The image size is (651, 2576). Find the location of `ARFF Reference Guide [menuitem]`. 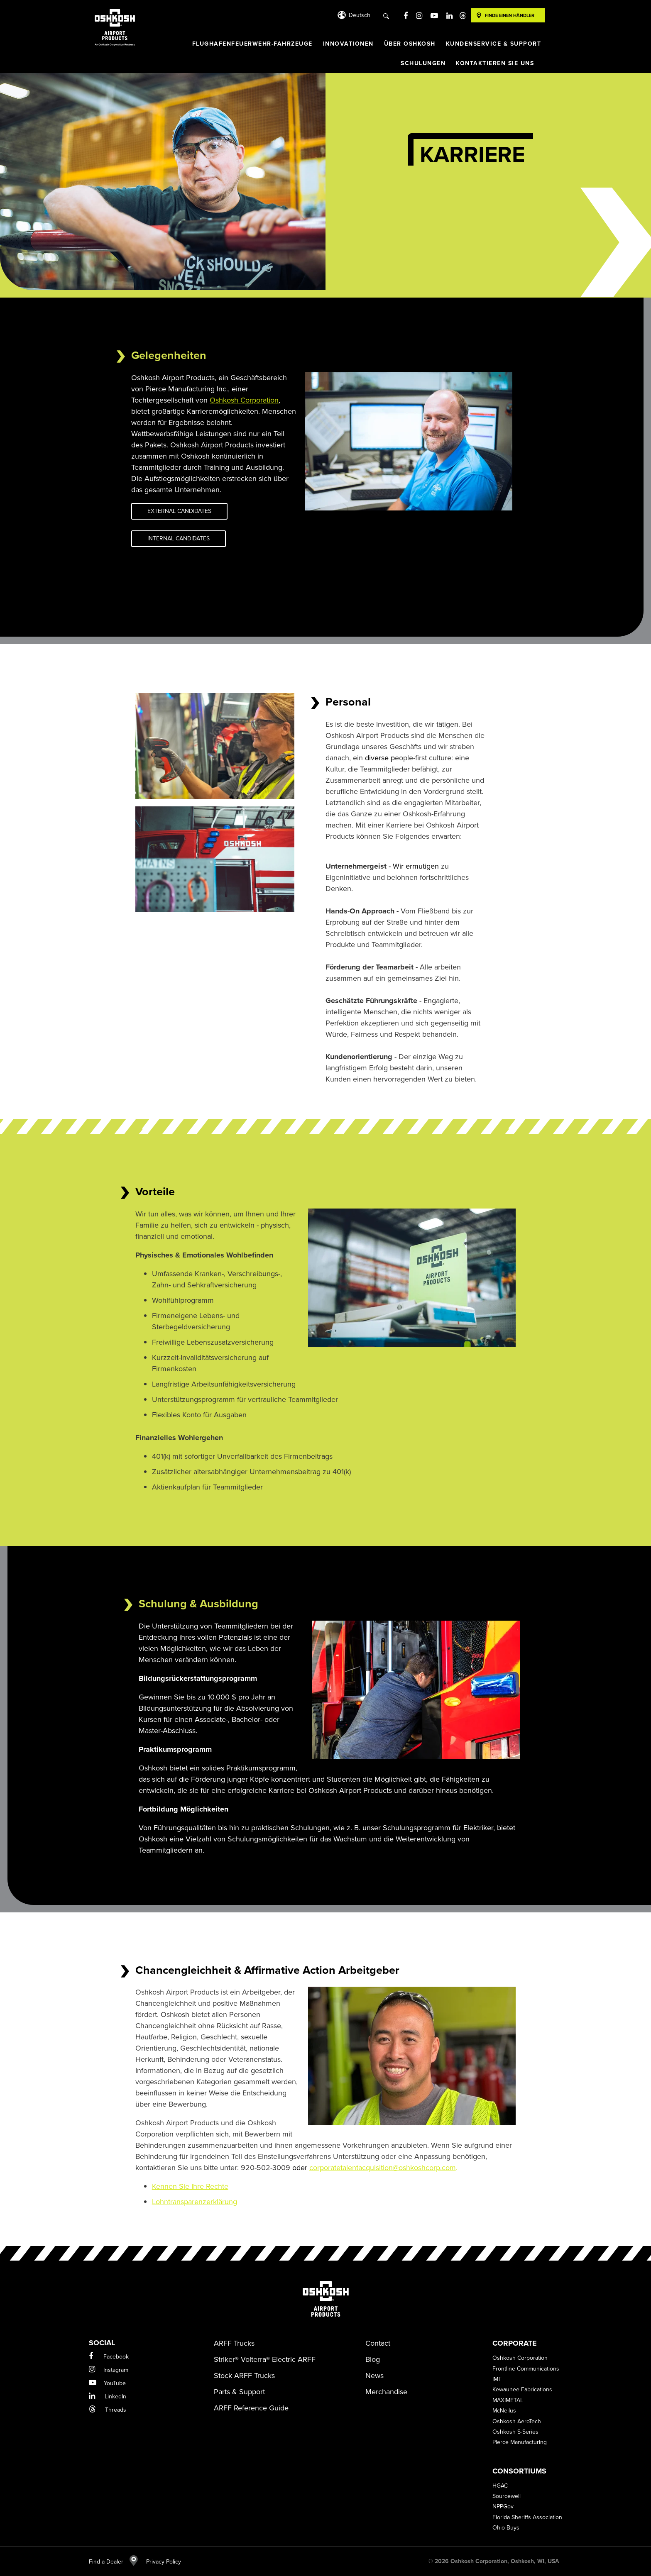

ARFF Reference Guide [menuitem] is located at coordinates (251, 2408).